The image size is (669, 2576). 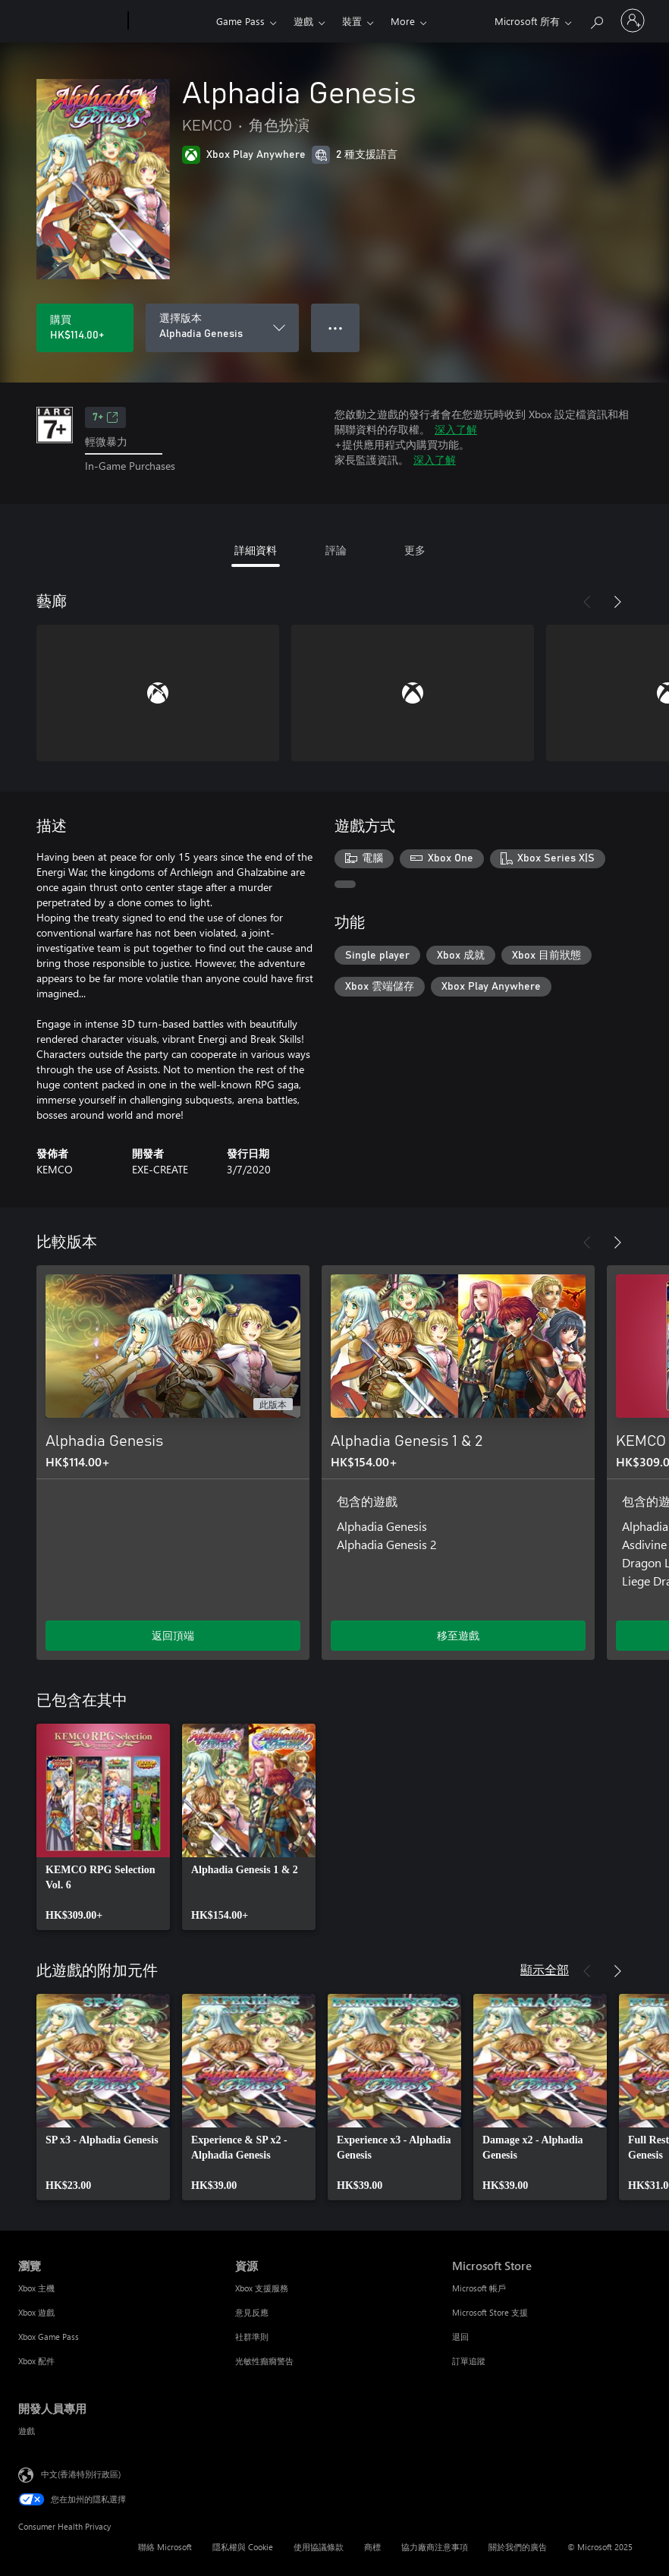 What do you see at coordinates (252, 2312) in the screenshot?
I see `意見反應 [意見反應 資源]` at bounding box center [252, 2312].